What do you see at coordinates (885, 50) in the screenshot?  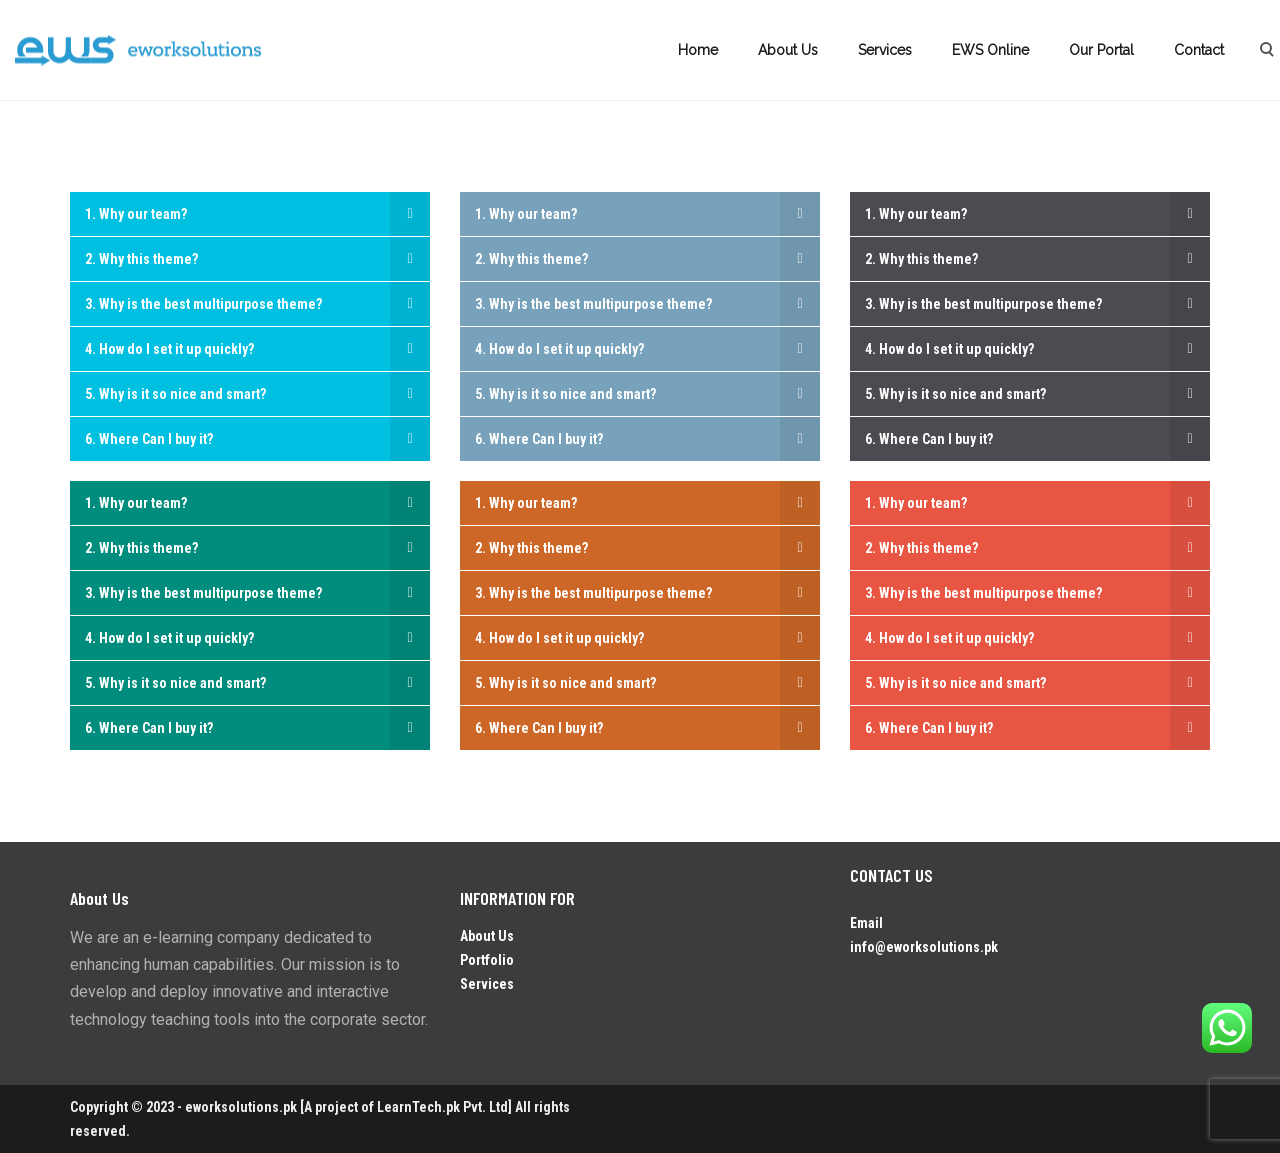 I see `Services` at bounding box center [885, 50].